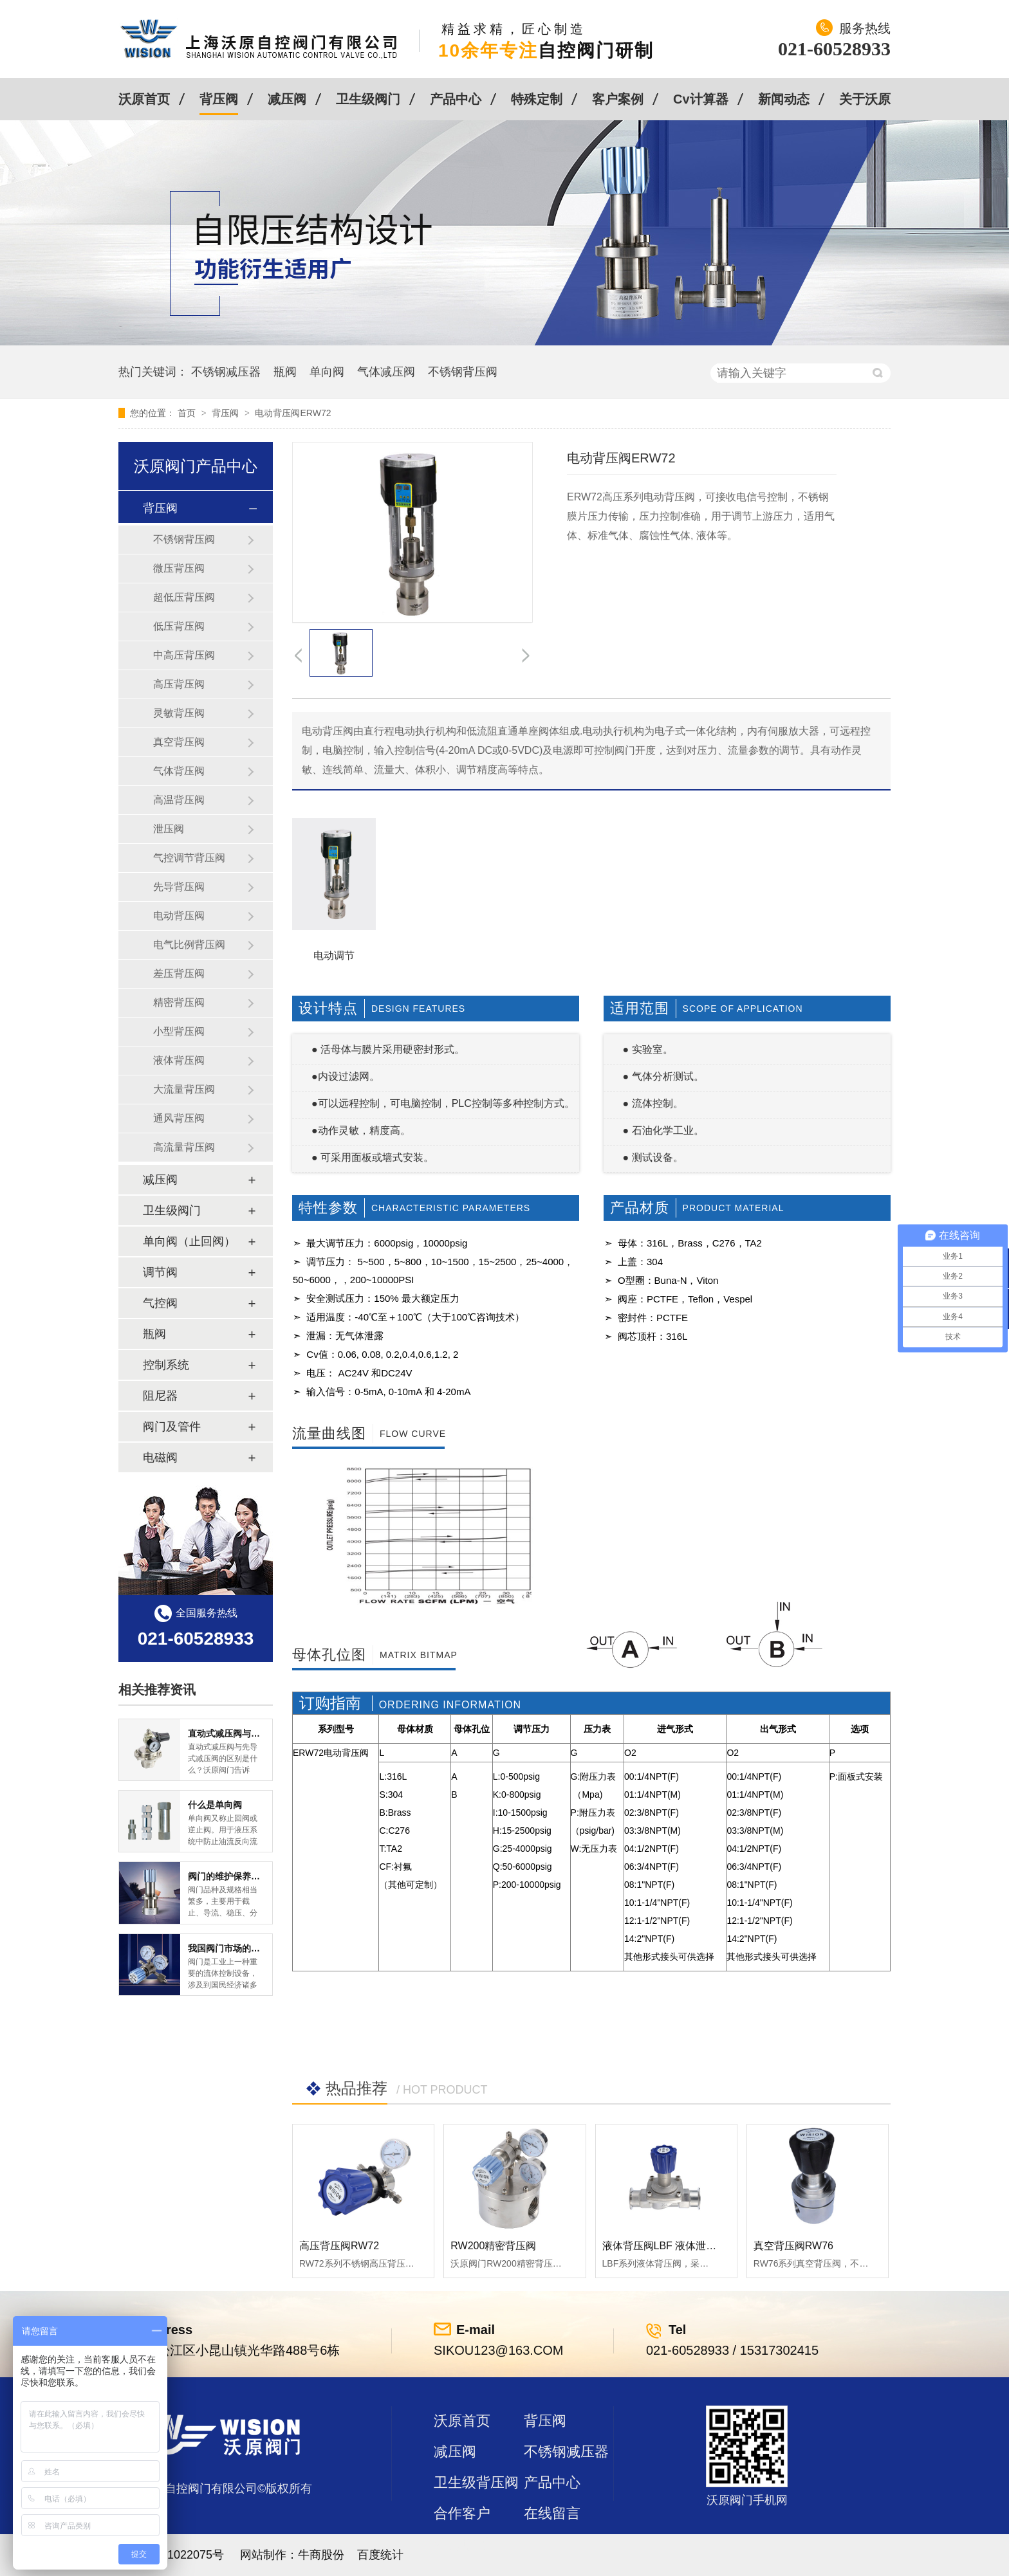 This screenshot has width=1009, height=2576. I want to click on 大流量背压阀, so click(184, 1089).